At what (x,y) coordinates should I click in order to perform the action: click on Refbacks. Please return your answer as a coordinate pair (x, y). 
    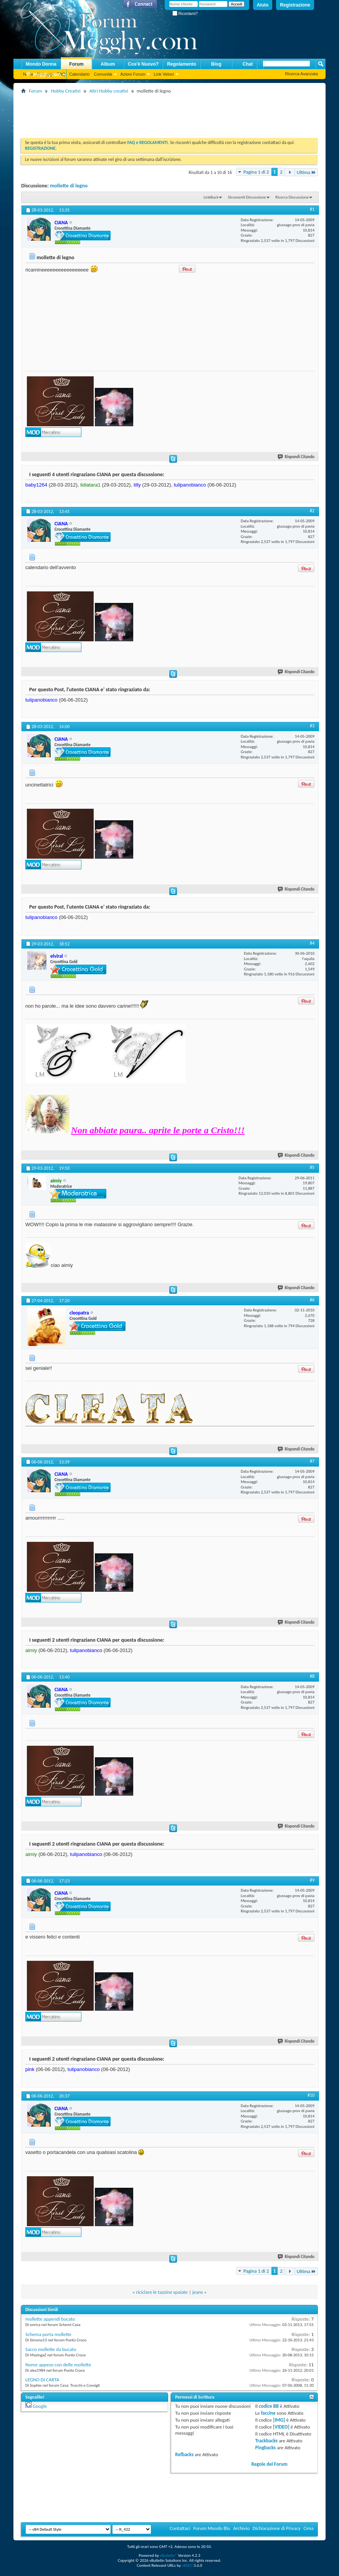
    Looking at the image, I should click on (184, 2454).